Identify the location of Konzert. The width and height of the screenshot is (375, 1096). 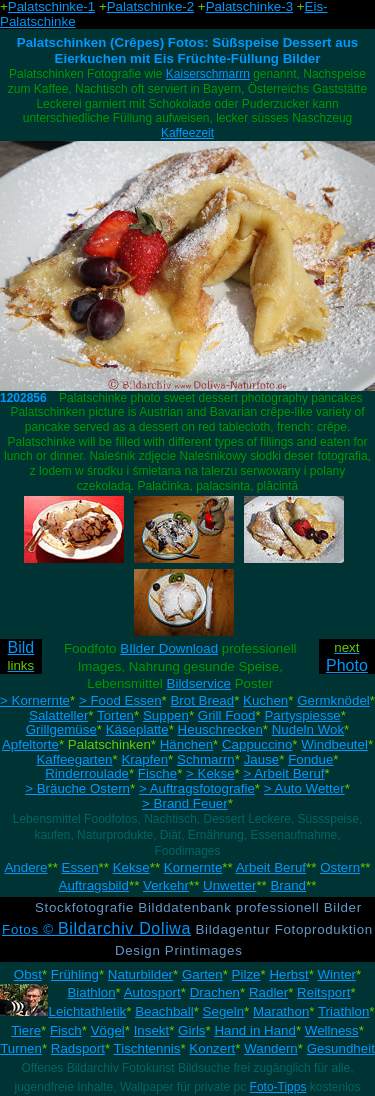
(212, 1048).